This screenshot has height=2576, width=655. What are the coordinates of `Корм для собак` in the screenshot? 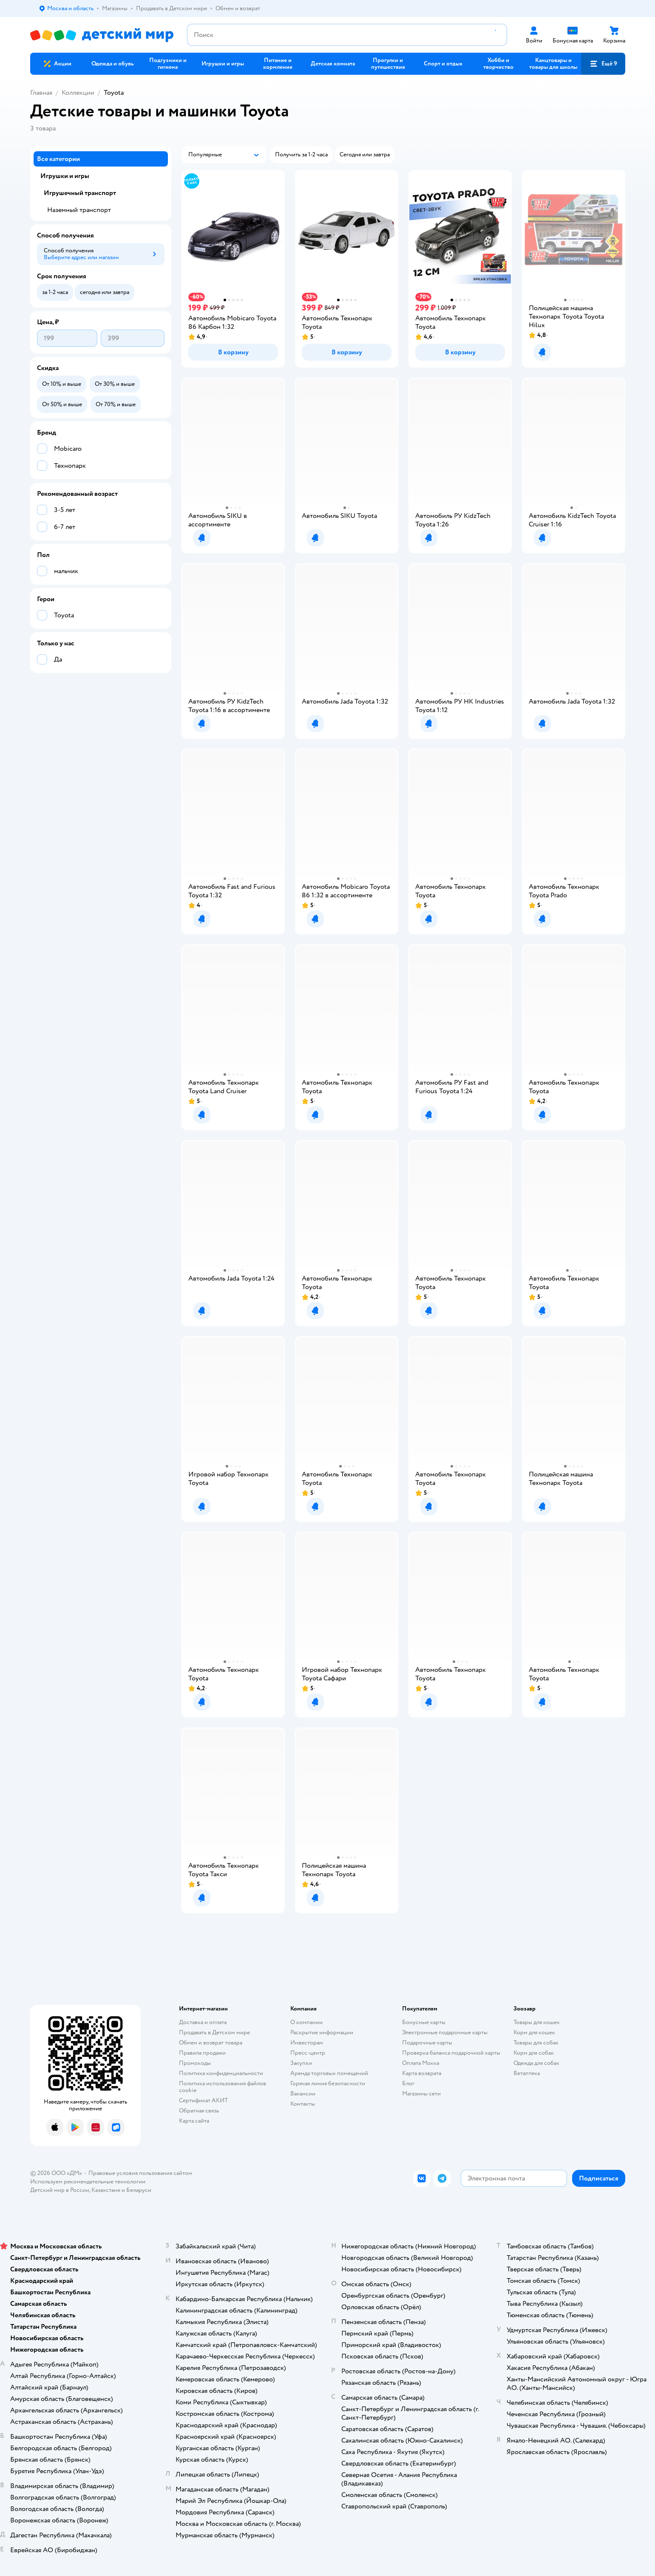 It's located at (533, 2052).